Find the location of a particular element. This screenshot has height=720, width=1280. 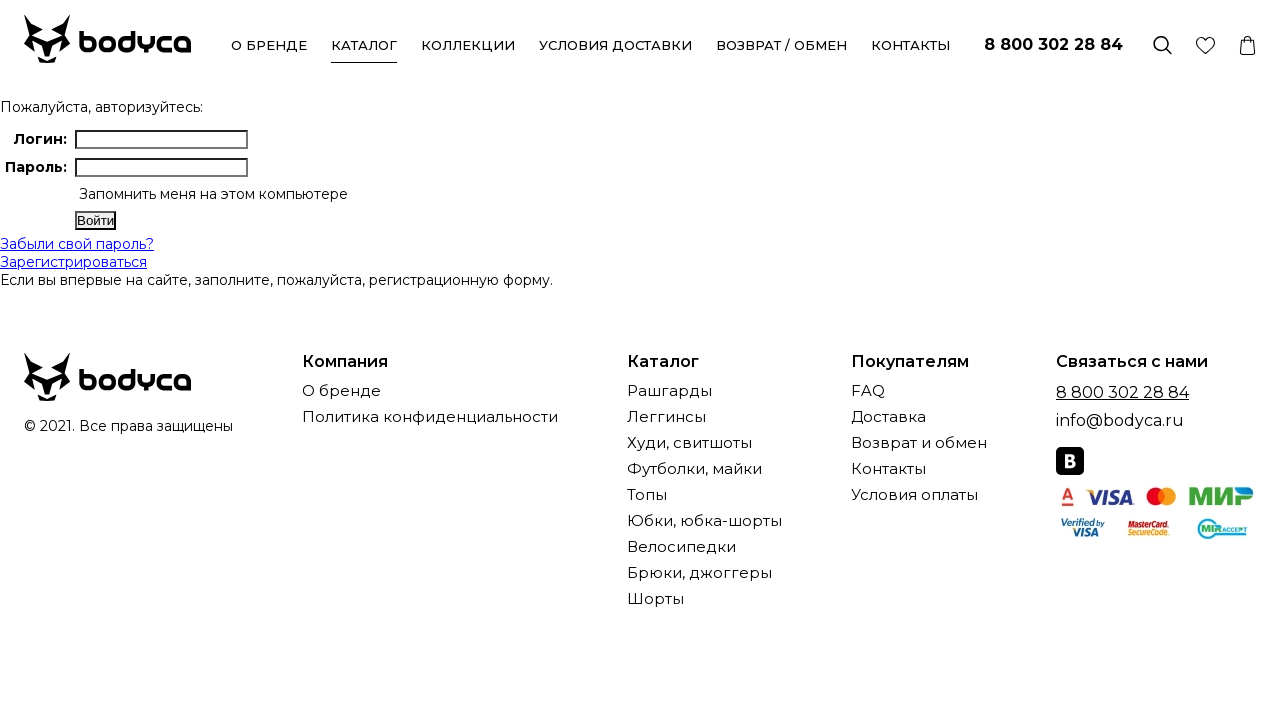

8 800 302 28 84 is located at coordinates (1053, 44).